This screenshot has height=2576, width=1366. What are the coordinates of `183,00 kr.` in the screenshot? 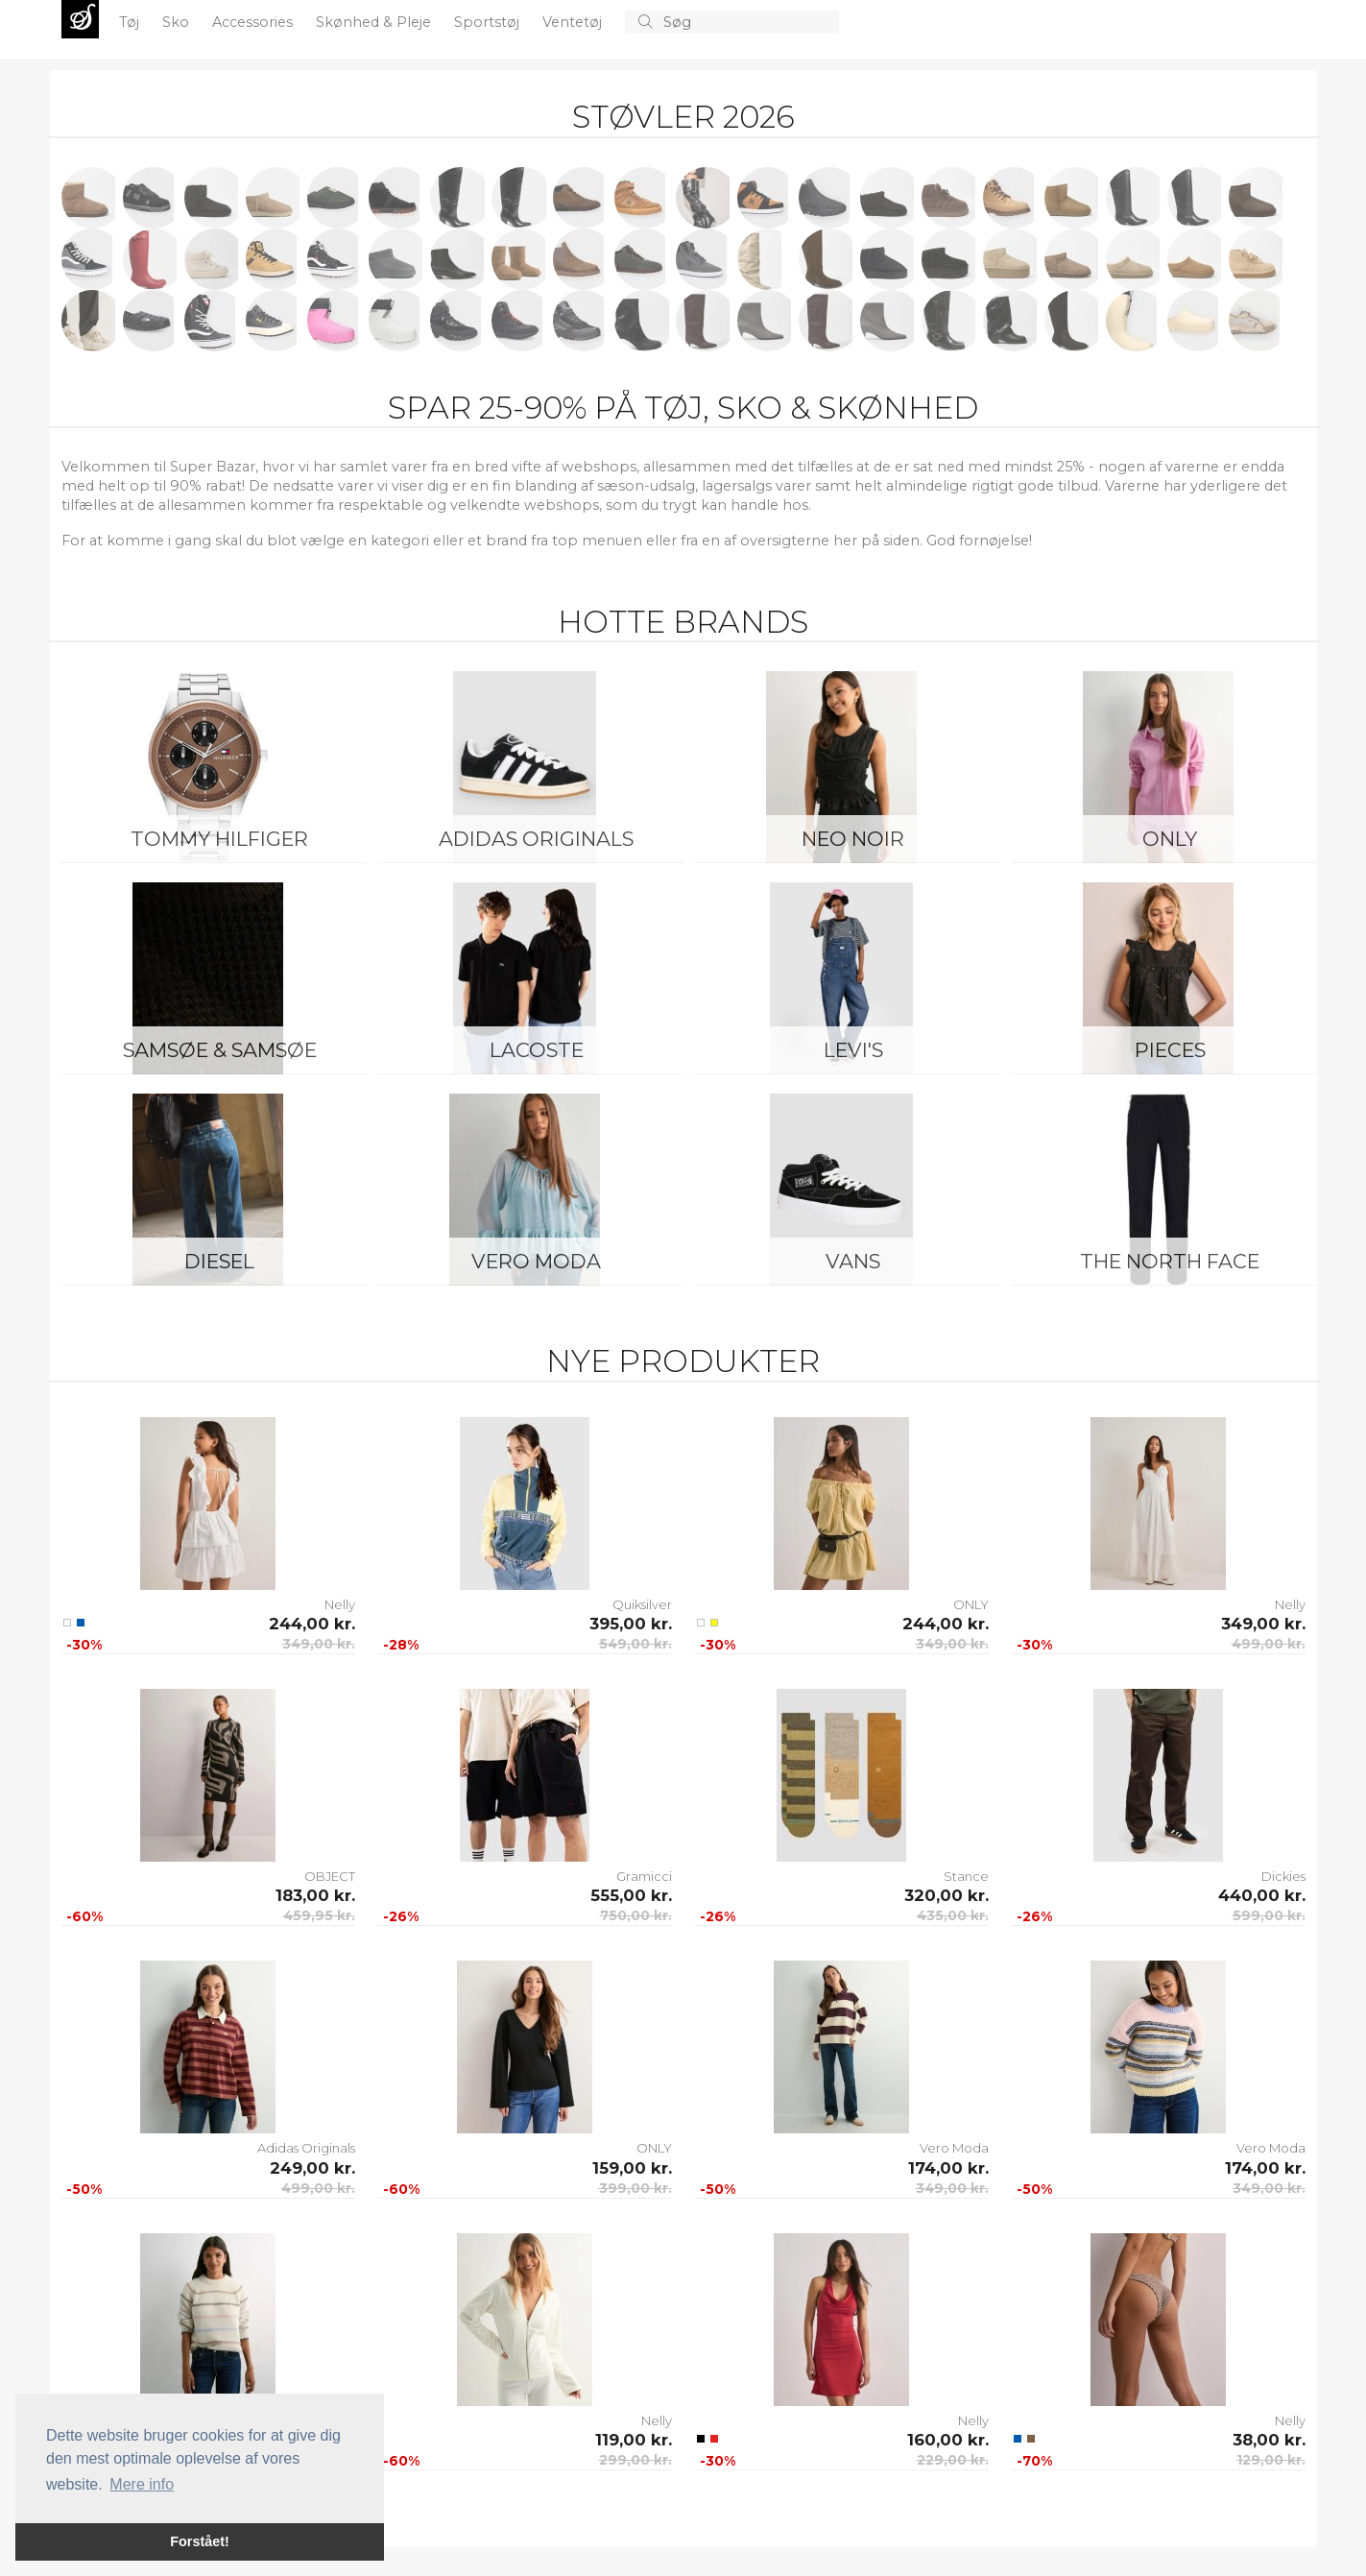 It's located at (315, 1895).